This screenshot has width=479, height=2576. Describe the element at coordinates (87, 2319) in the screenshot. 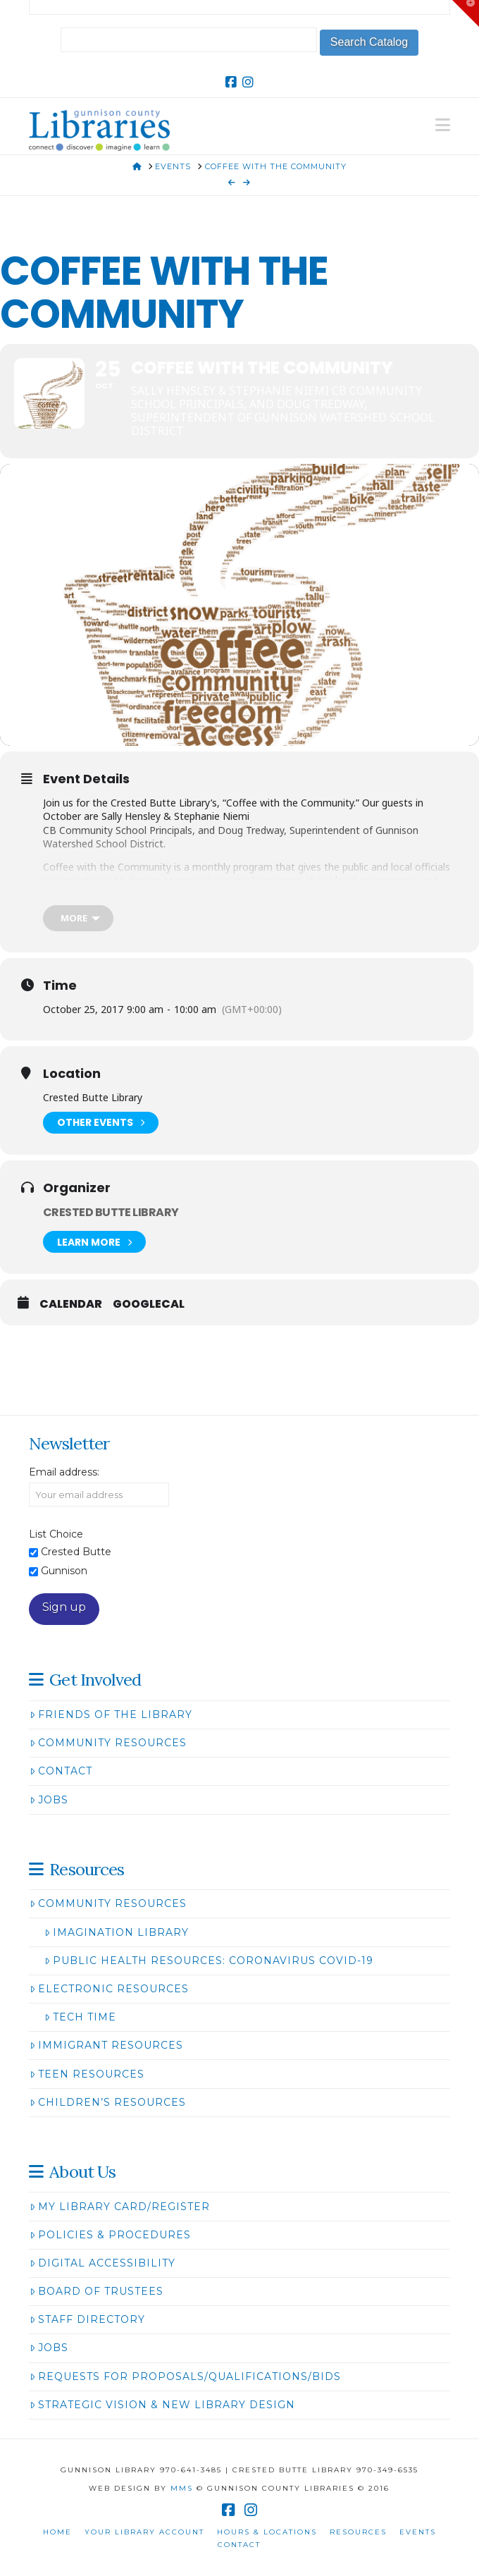

I see `Staff Directory` at that location.